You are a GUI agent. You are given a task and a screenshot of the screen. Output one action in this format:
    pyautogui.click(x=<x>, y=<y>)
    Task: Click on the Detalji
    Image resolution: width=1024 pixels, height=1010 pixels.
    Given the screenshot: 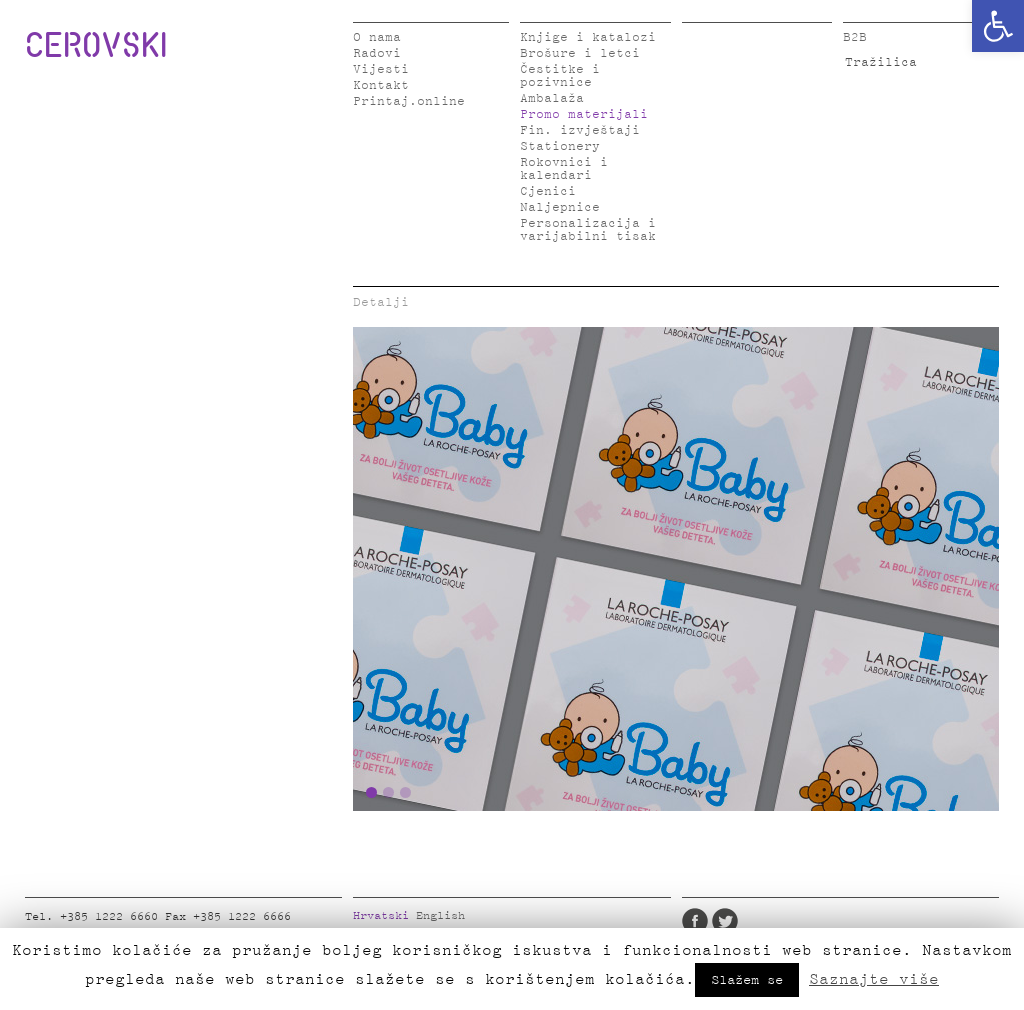 What is the action you would take?
    pyautogui.click(x=381, y=302)
    